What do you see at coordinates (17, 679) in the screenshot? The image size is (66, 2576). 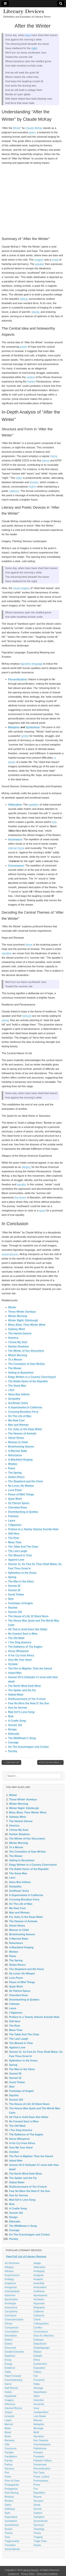 I see `Personification` at bounding box center [17, 679].